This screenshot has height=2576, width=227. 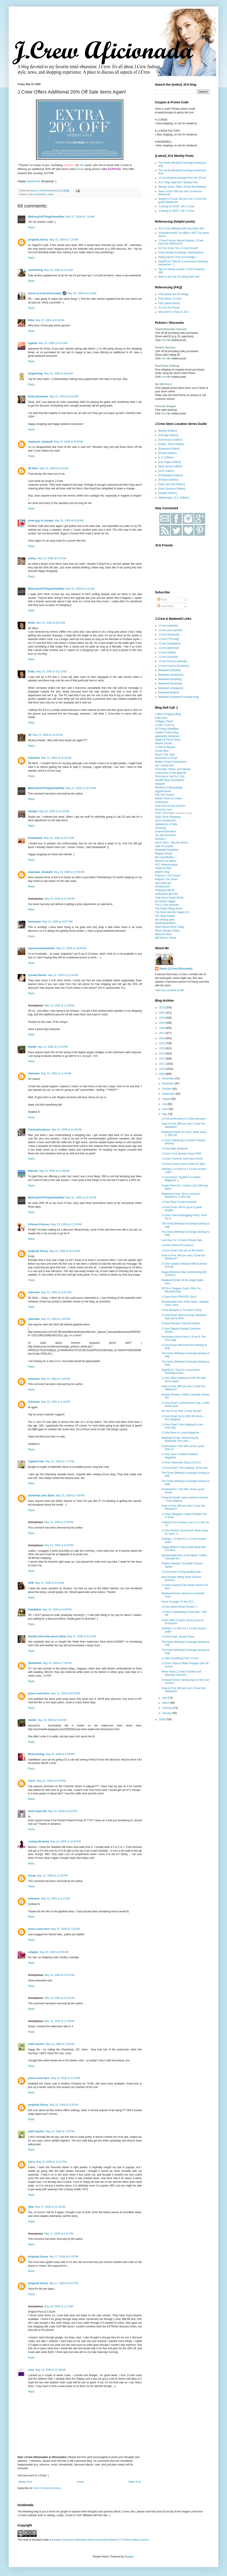 What do you see at coordinates (51, 1780) in the screenshot?
I see `May 15, 2009 at 9:35 PM` at bounding box center [51, 1780].